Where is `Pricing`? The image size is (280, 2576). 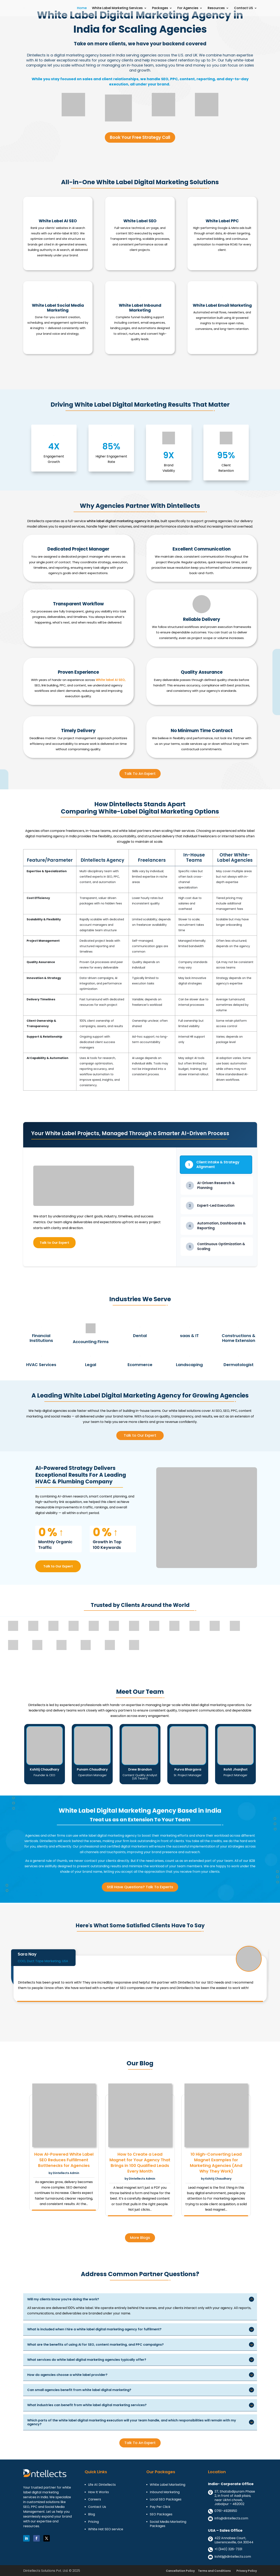 Pricing is located at coordinates (93, 2522).